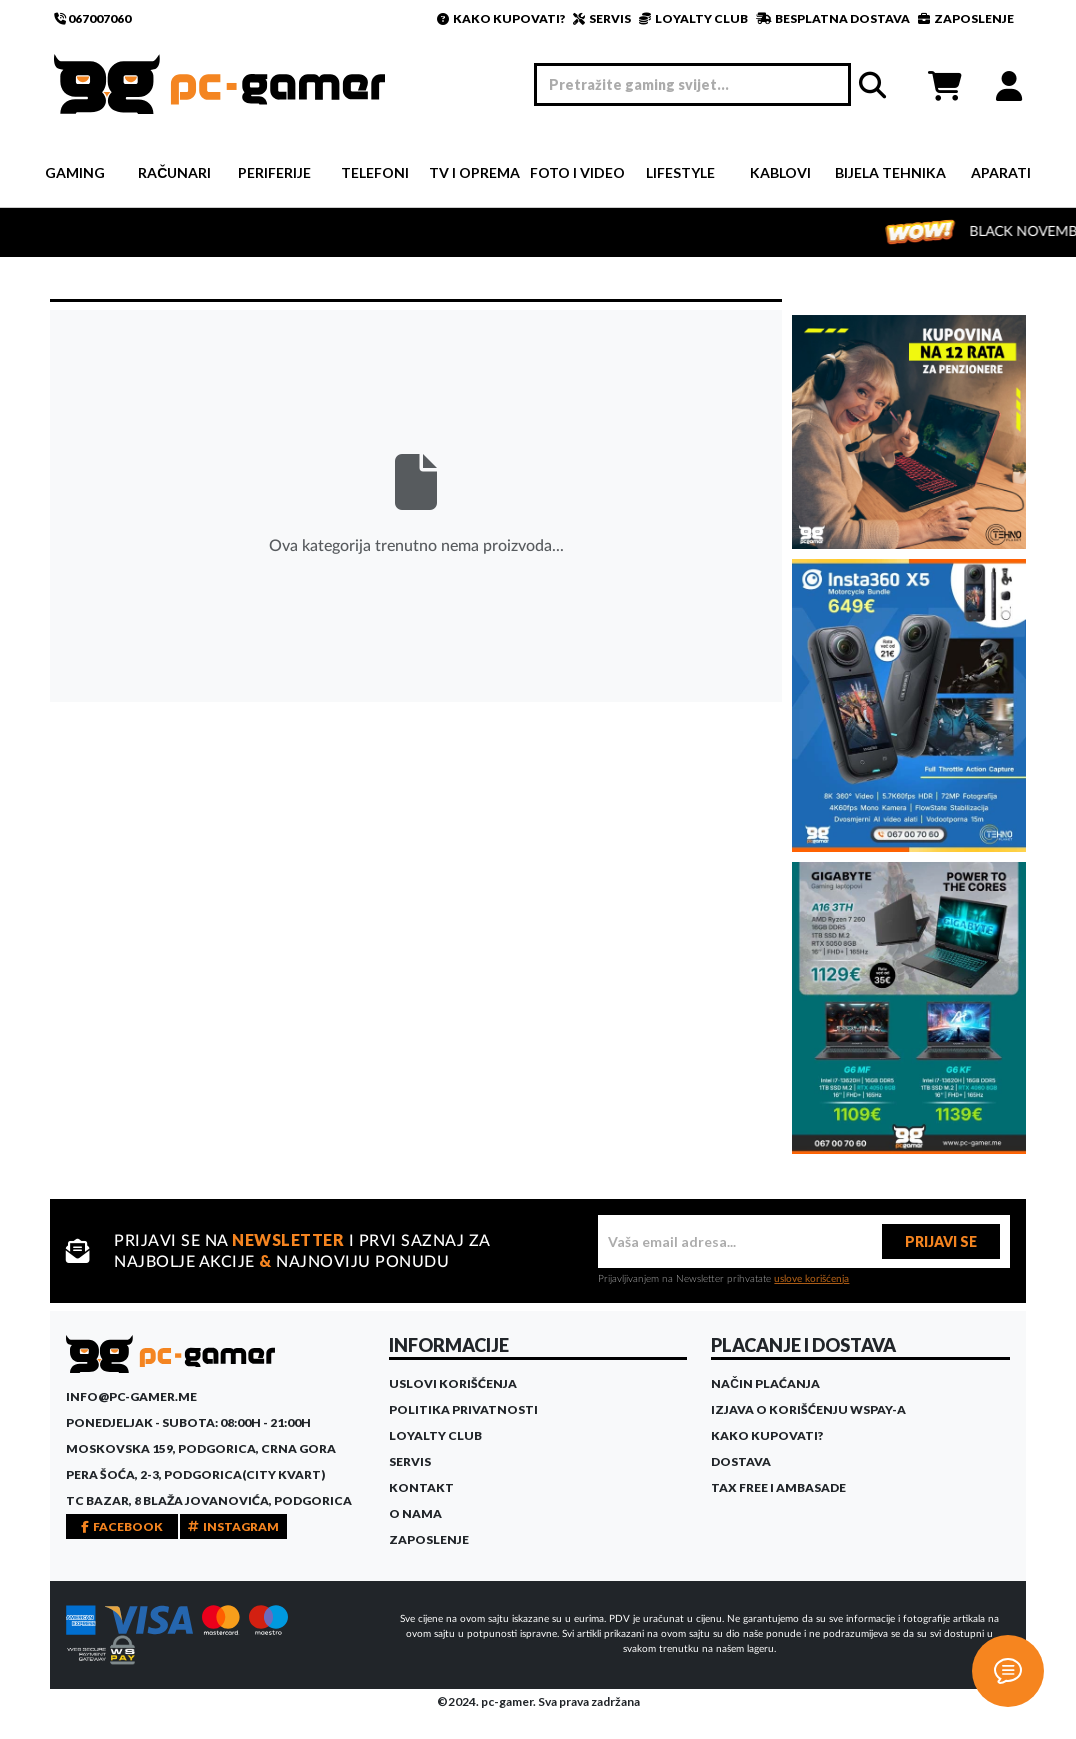 The height and width of the screenshot is (1739, 1076). What do you see at coordinates (693, 18) in the screenshot?
I see `LOYALTY CLUB` at bounding box center [693, 18].